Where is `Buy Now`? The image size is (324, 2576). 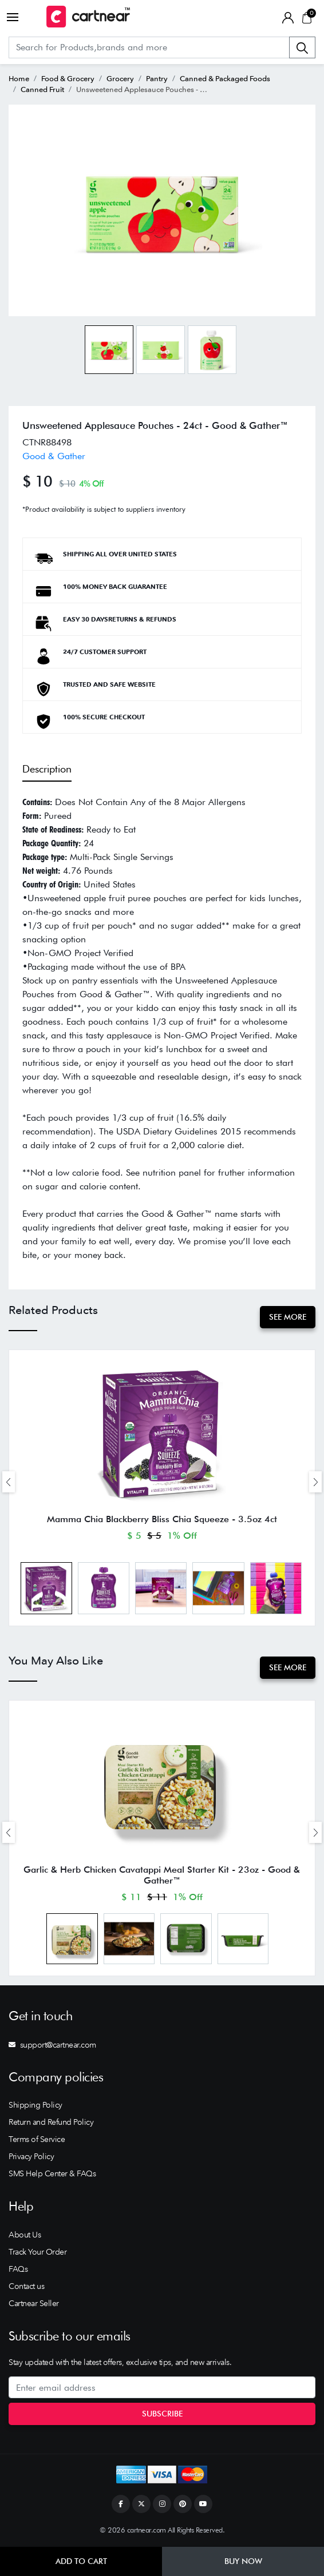 Buy Now is located at coordinates (243, 2561).